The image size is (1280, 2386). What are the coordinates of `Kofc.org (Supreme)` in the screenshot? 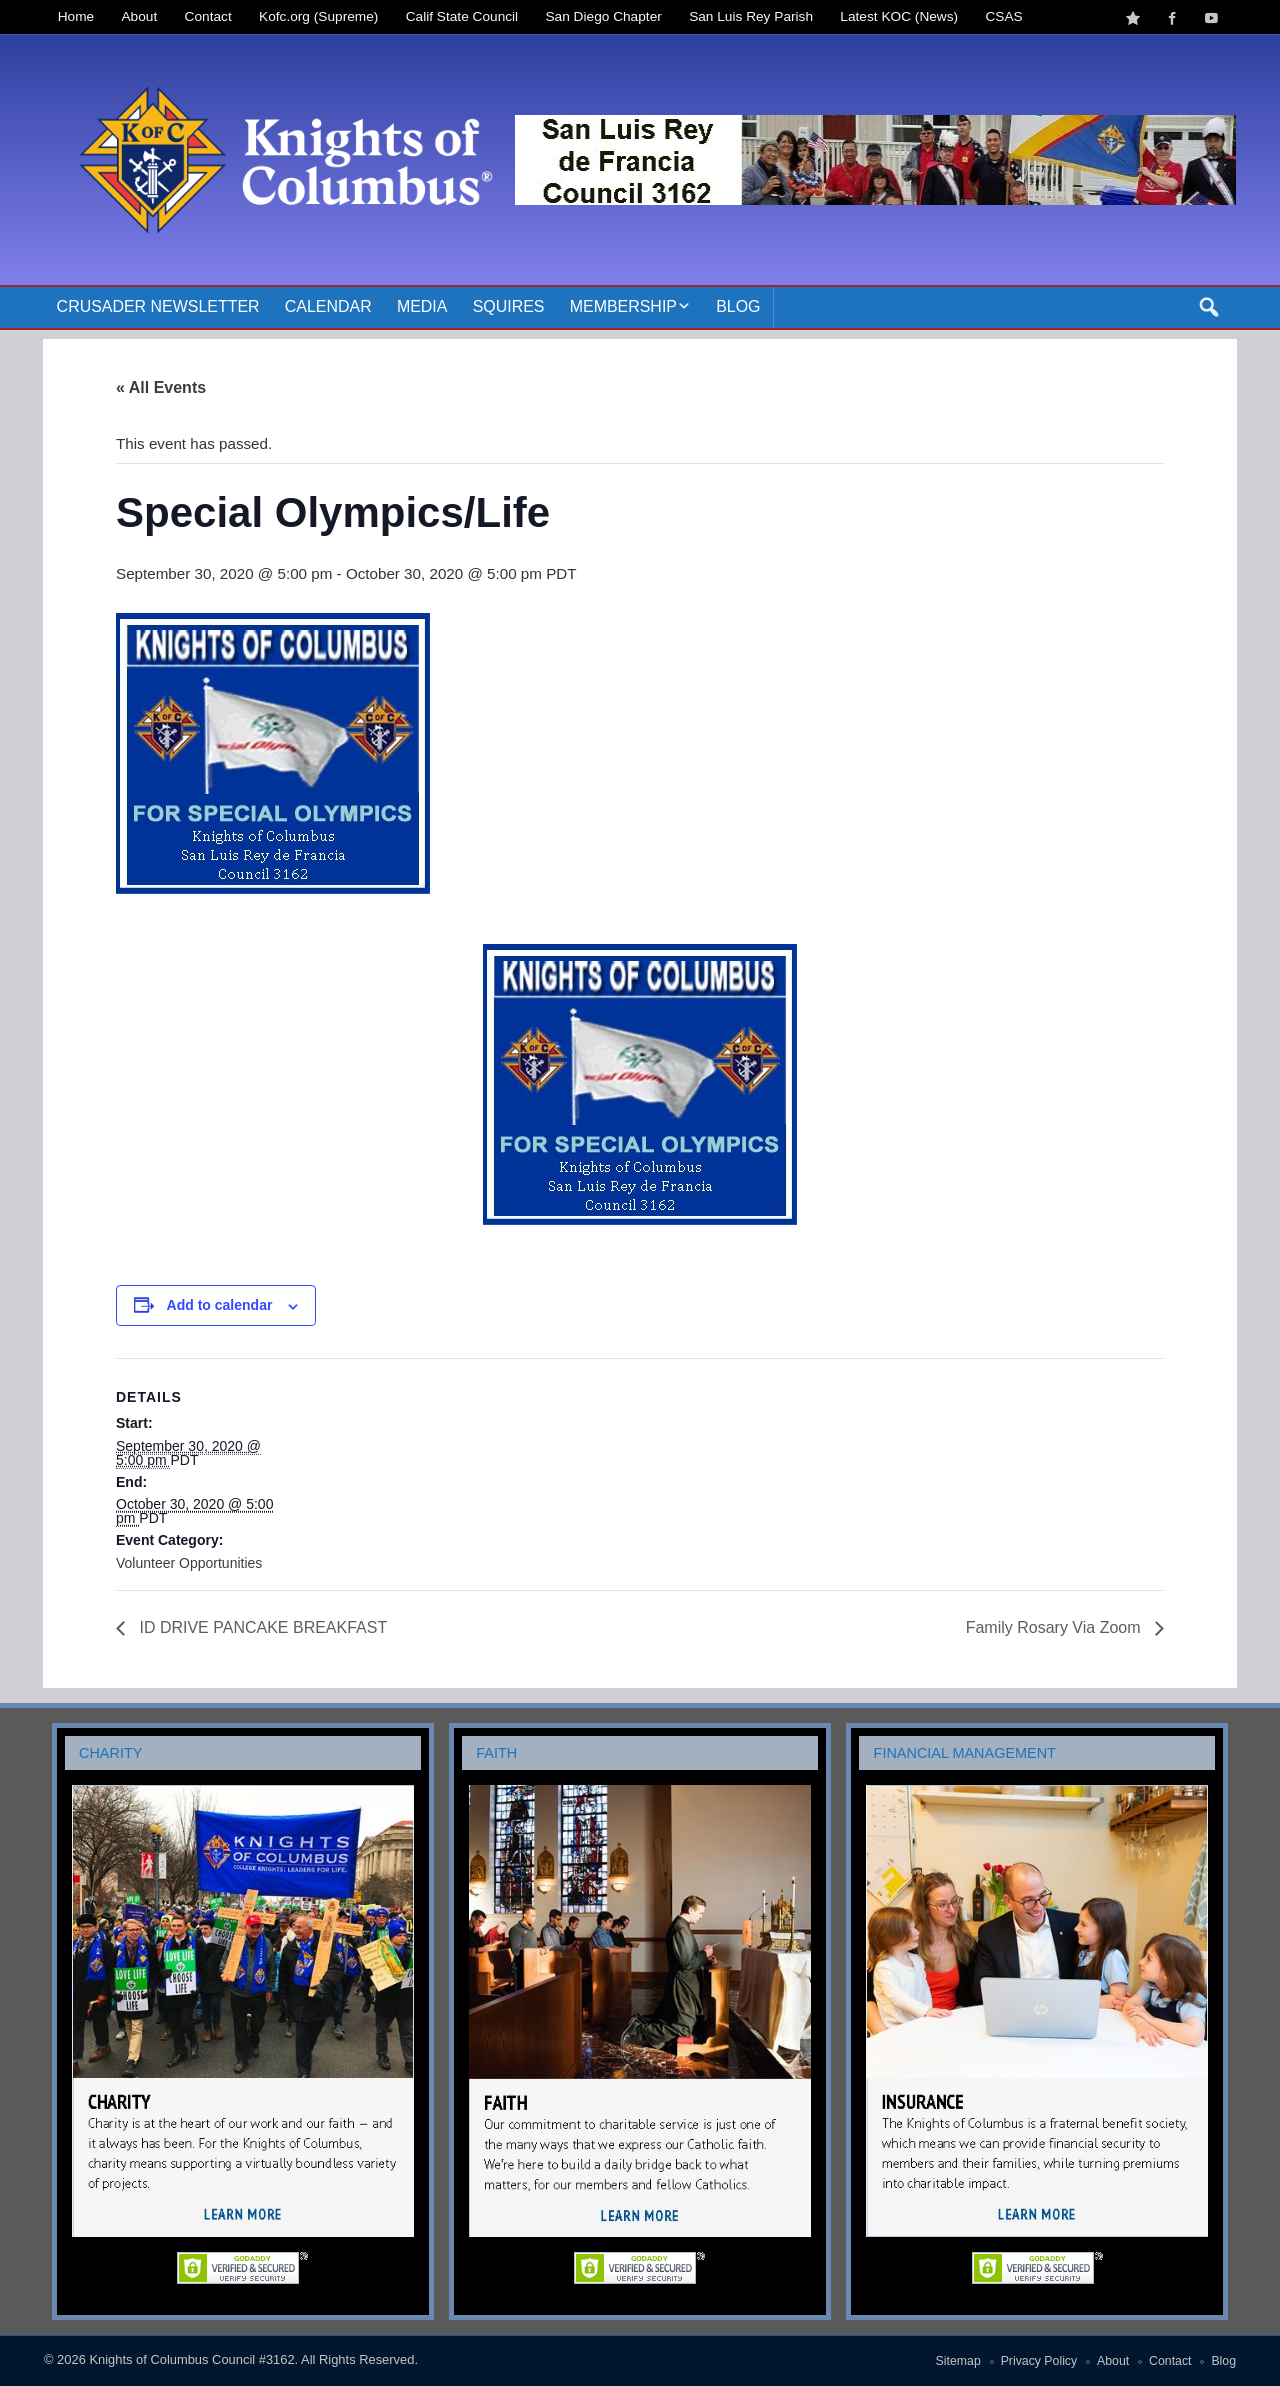 It's located at (318, 16).